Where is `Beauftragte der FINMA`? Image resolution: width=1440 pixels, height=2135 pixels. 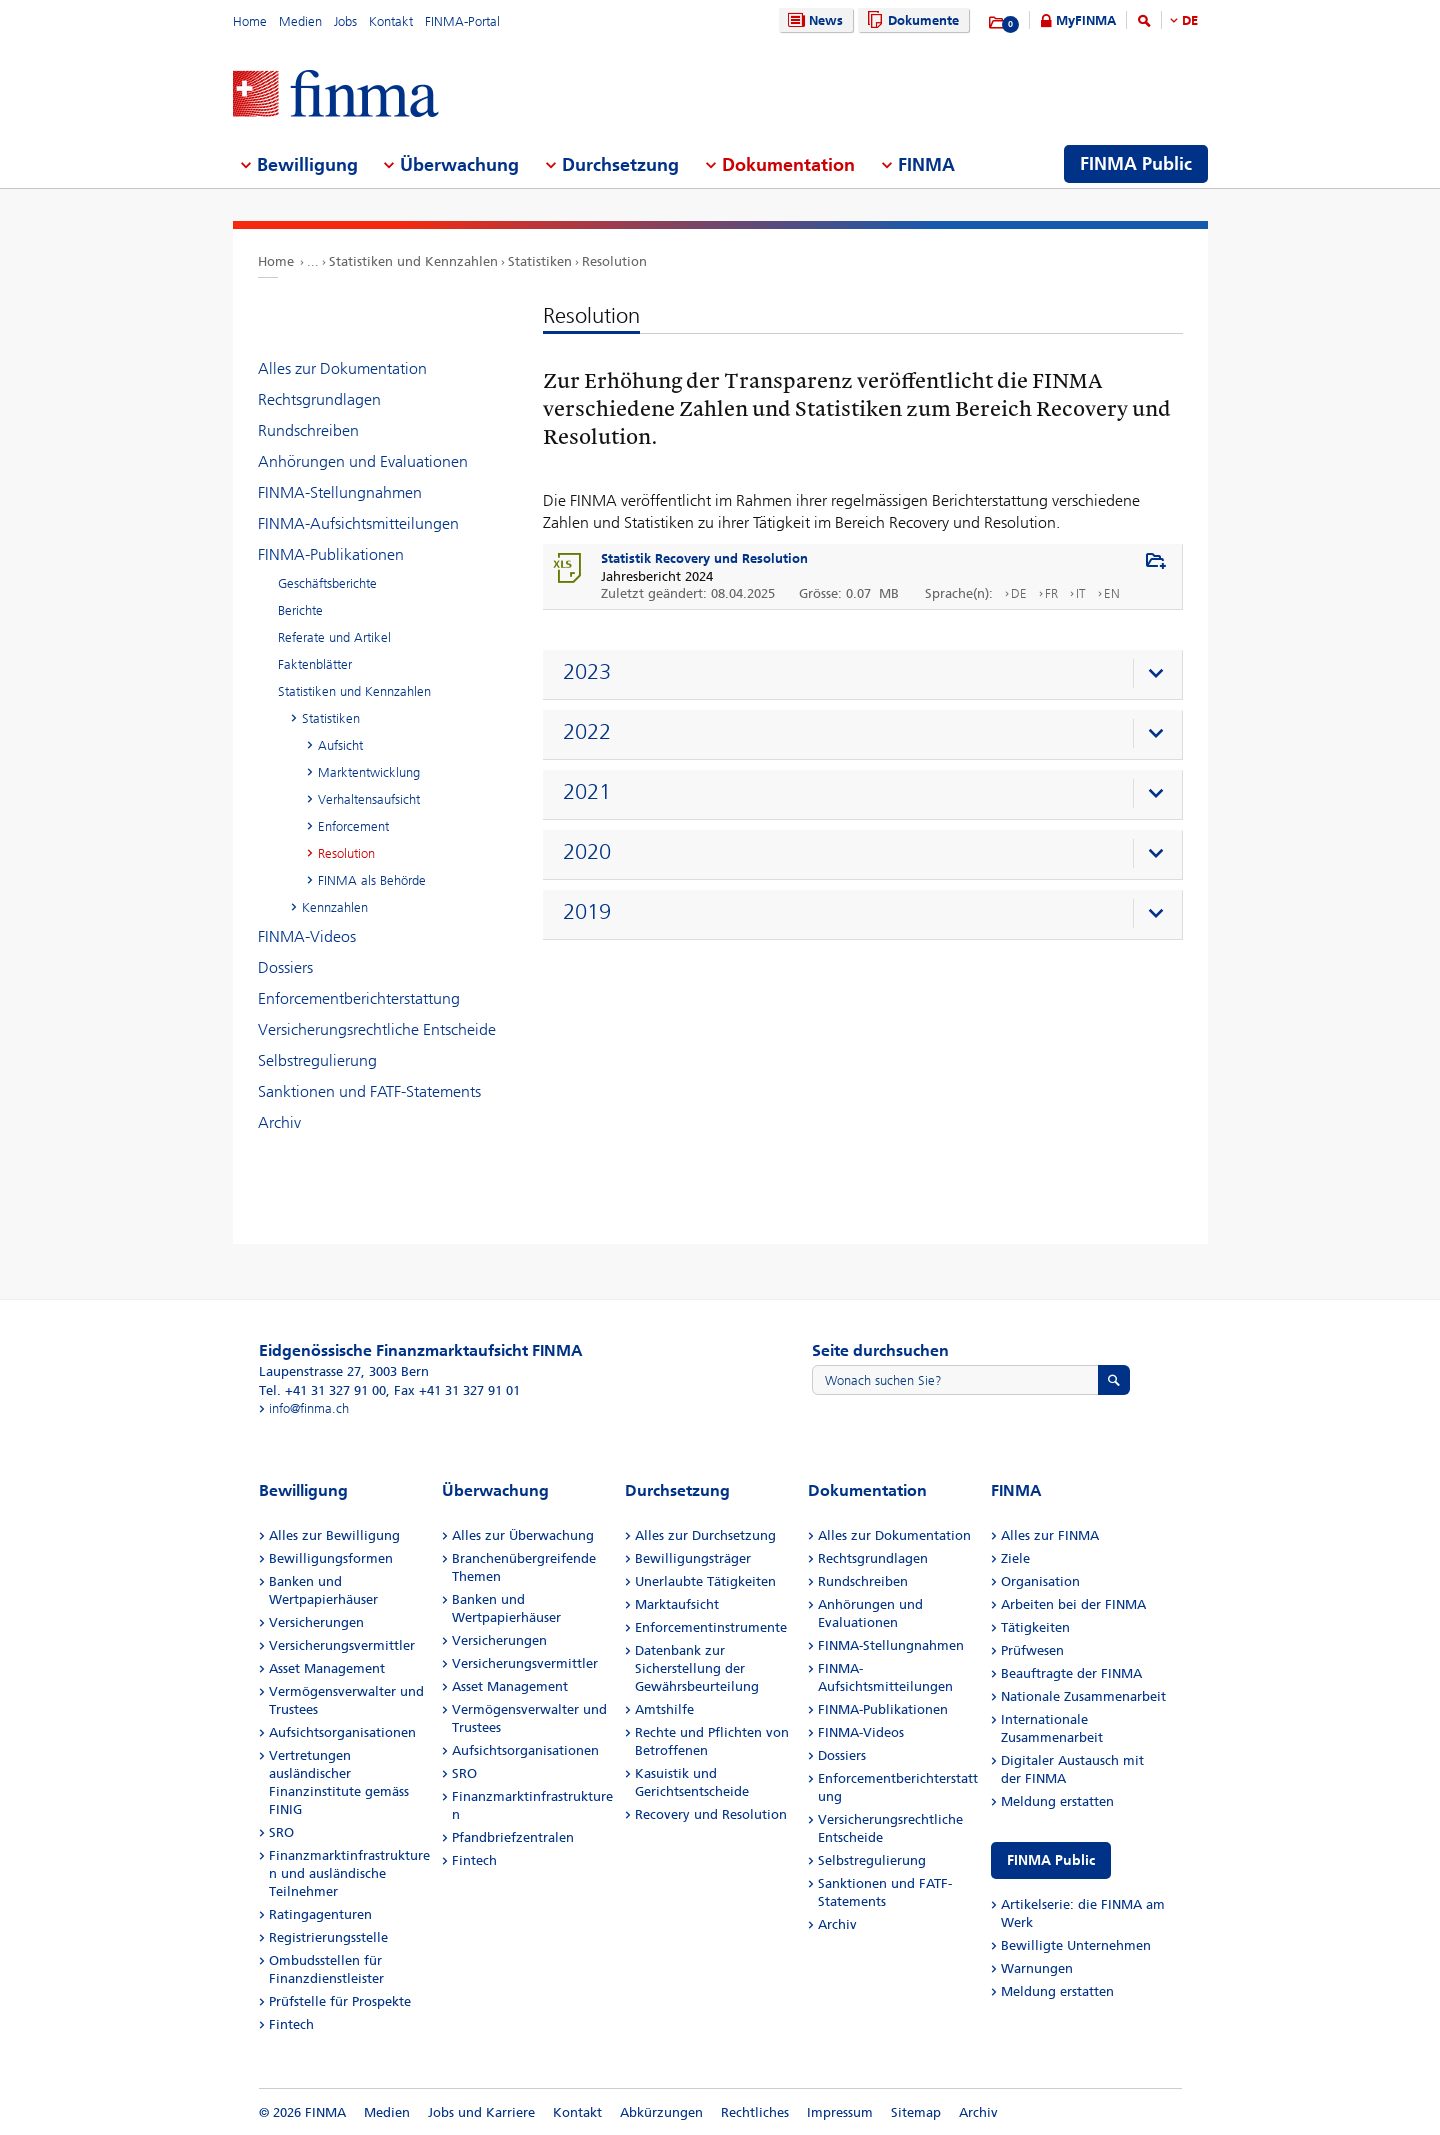 Beauftragte der FINMA is located at coordinates (1071, 1673).